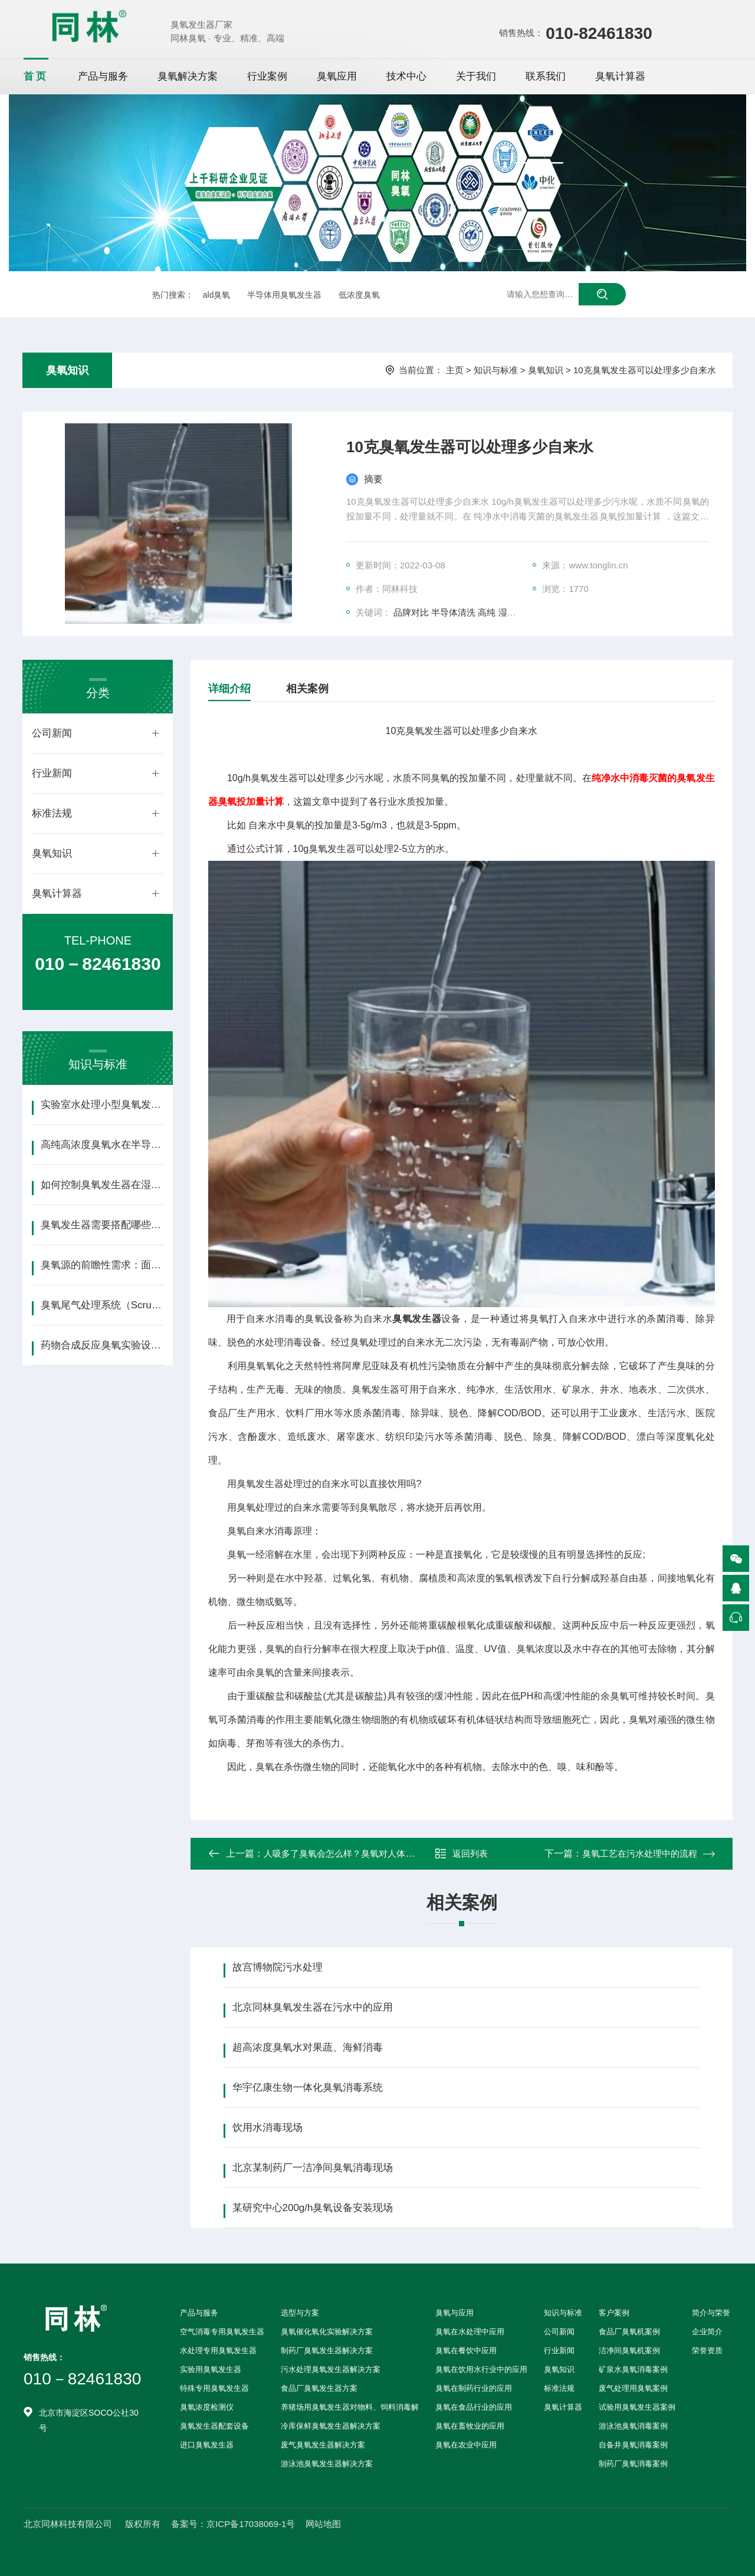 This screenshot has height=2576, width=755. What do you see at coordinates (52, 733) in the screenshot?
I see `公司新闻` at bounding box center [52, 733].